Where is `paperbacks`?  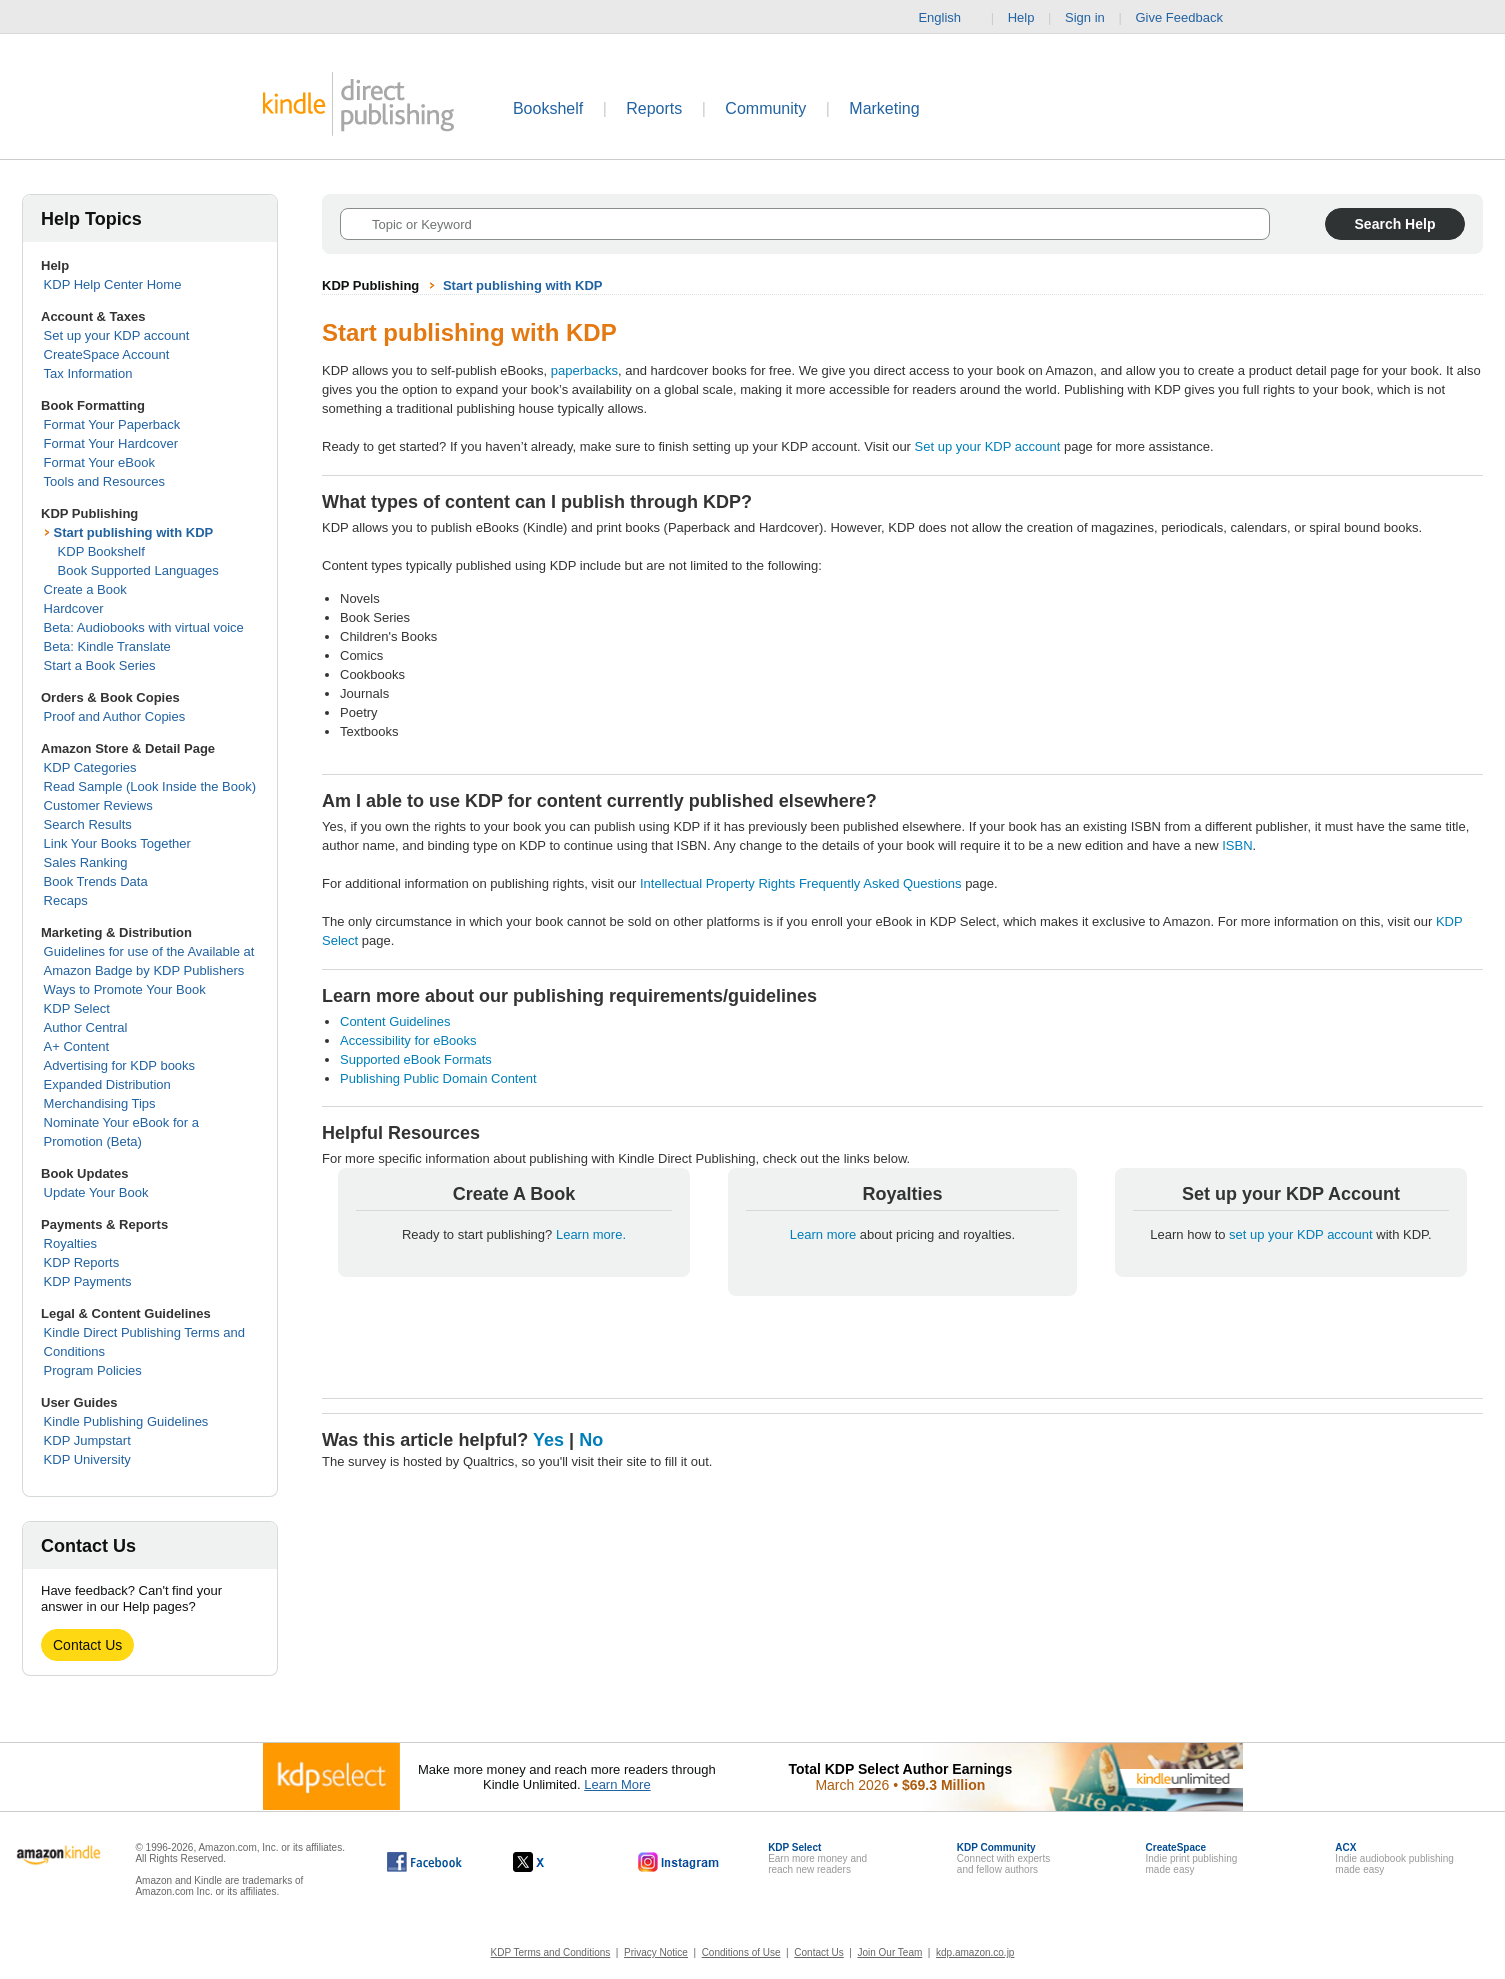 paperbacks is located at coordinates (584, 370).